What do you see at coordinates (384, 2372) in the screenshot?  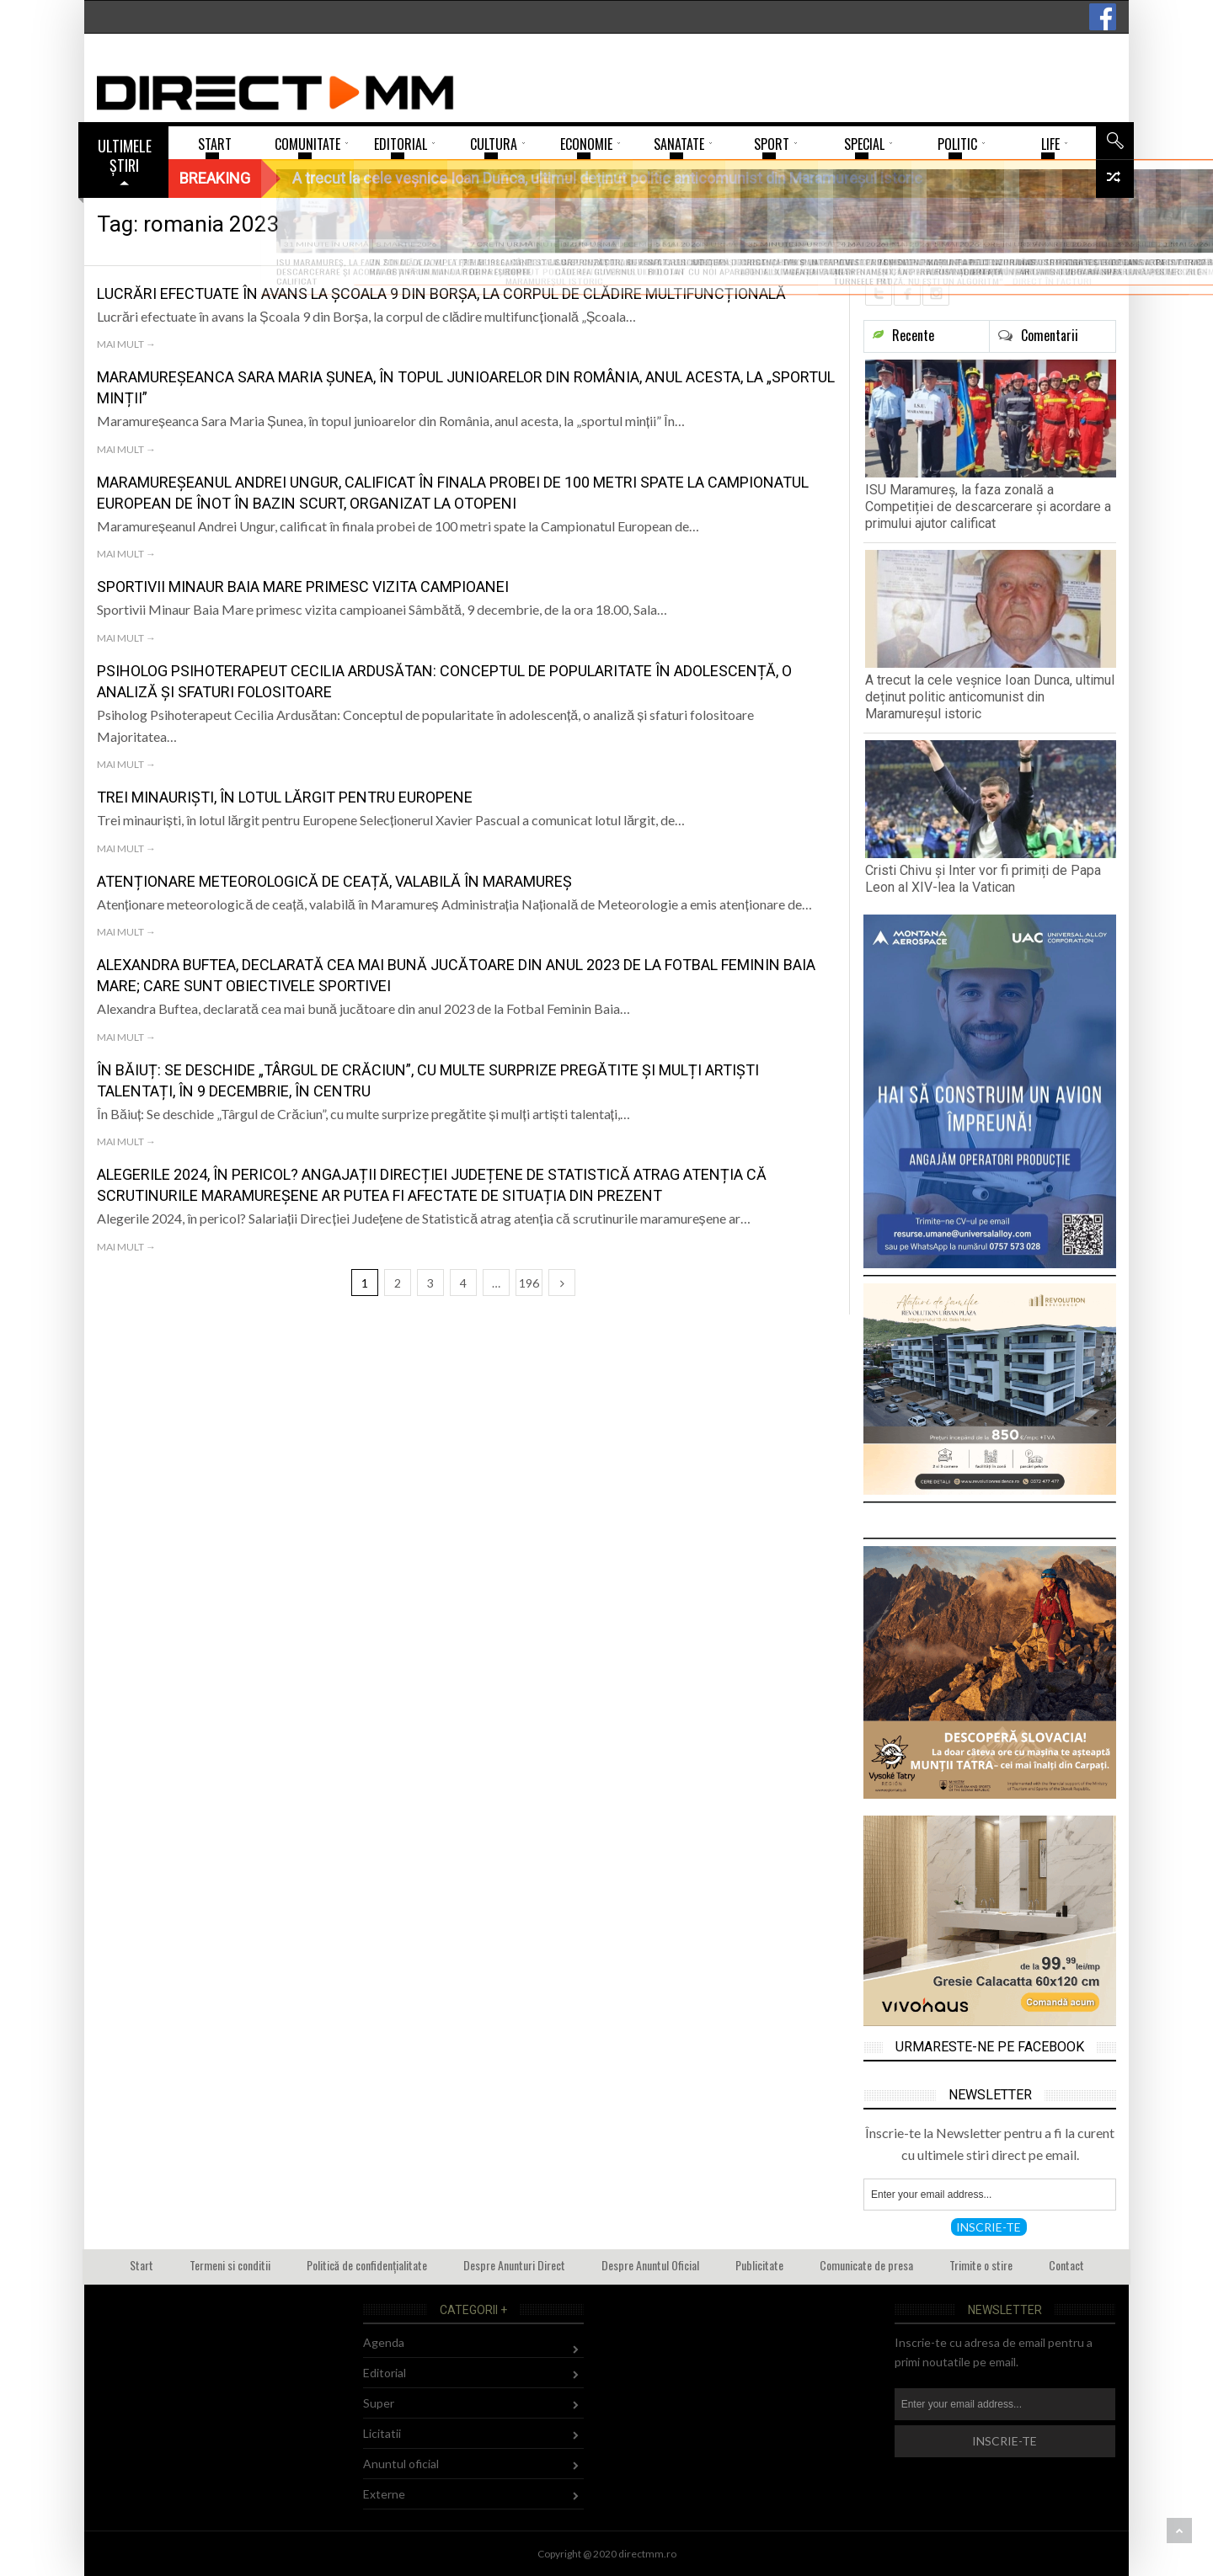 I see `Editorial` at bounding box center [384, 2372].